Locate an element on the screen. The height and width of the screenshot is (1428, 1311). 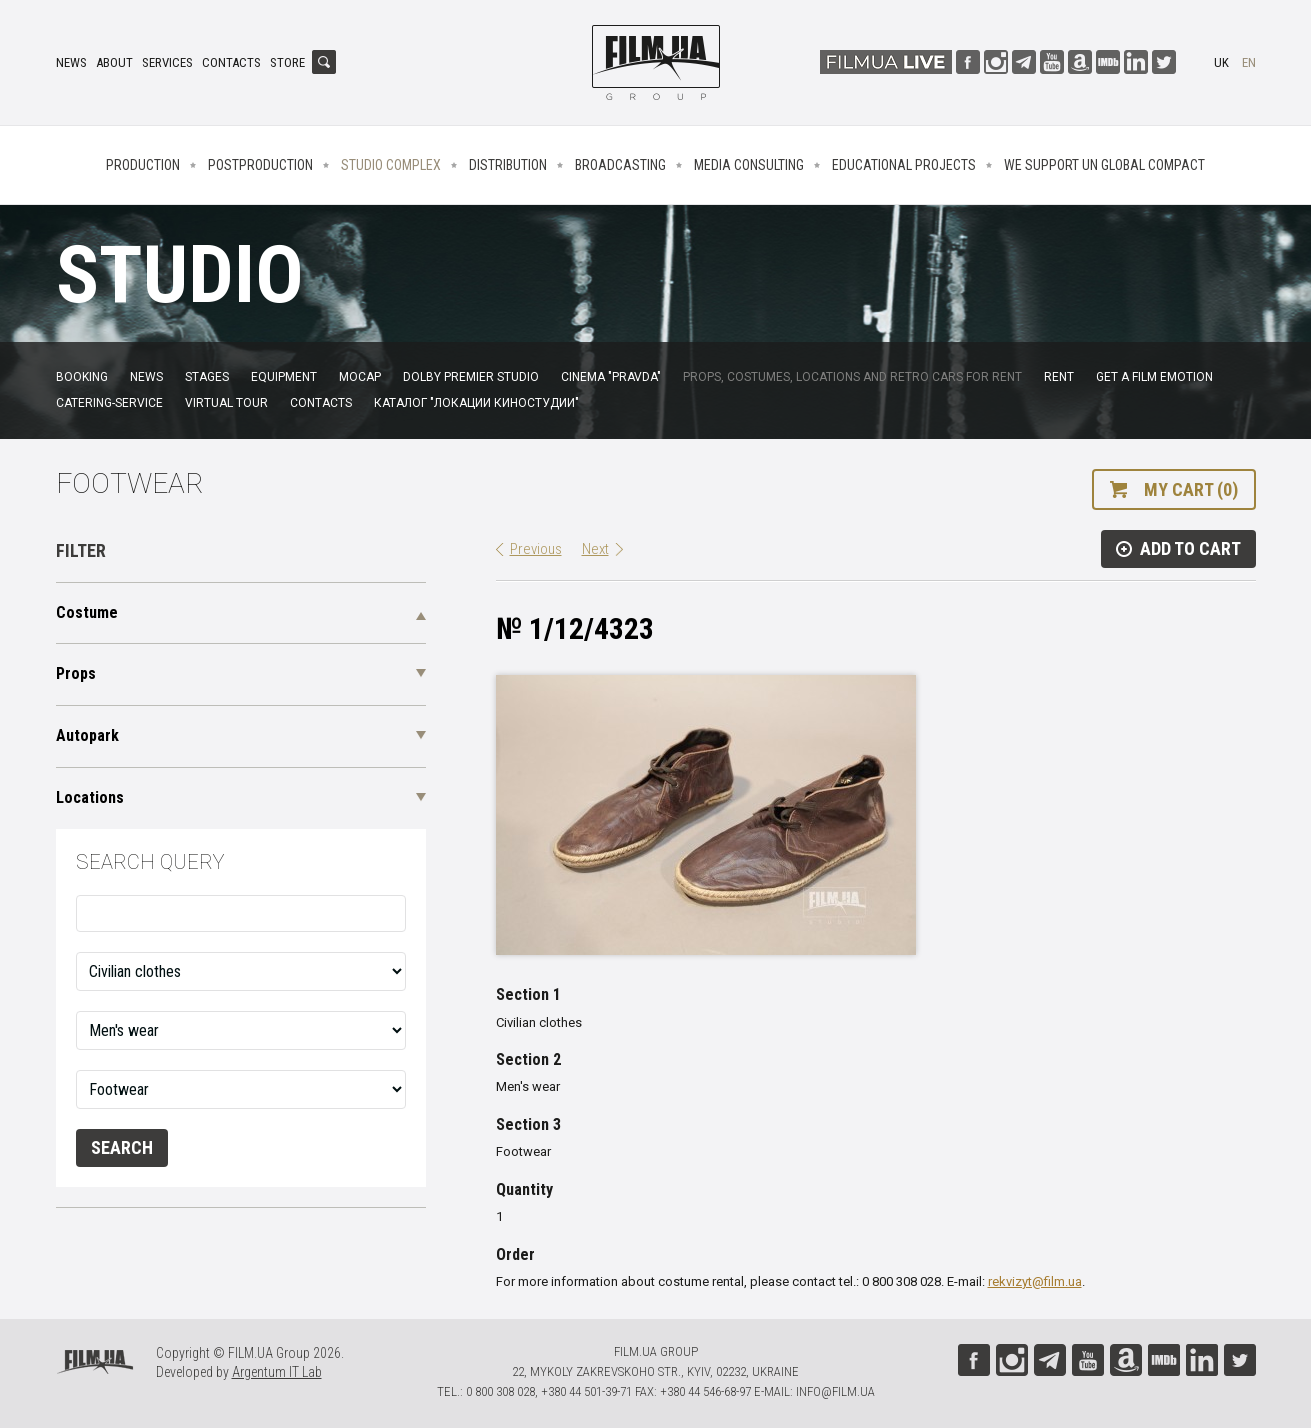
Previous is located at coordinates (536, 549).